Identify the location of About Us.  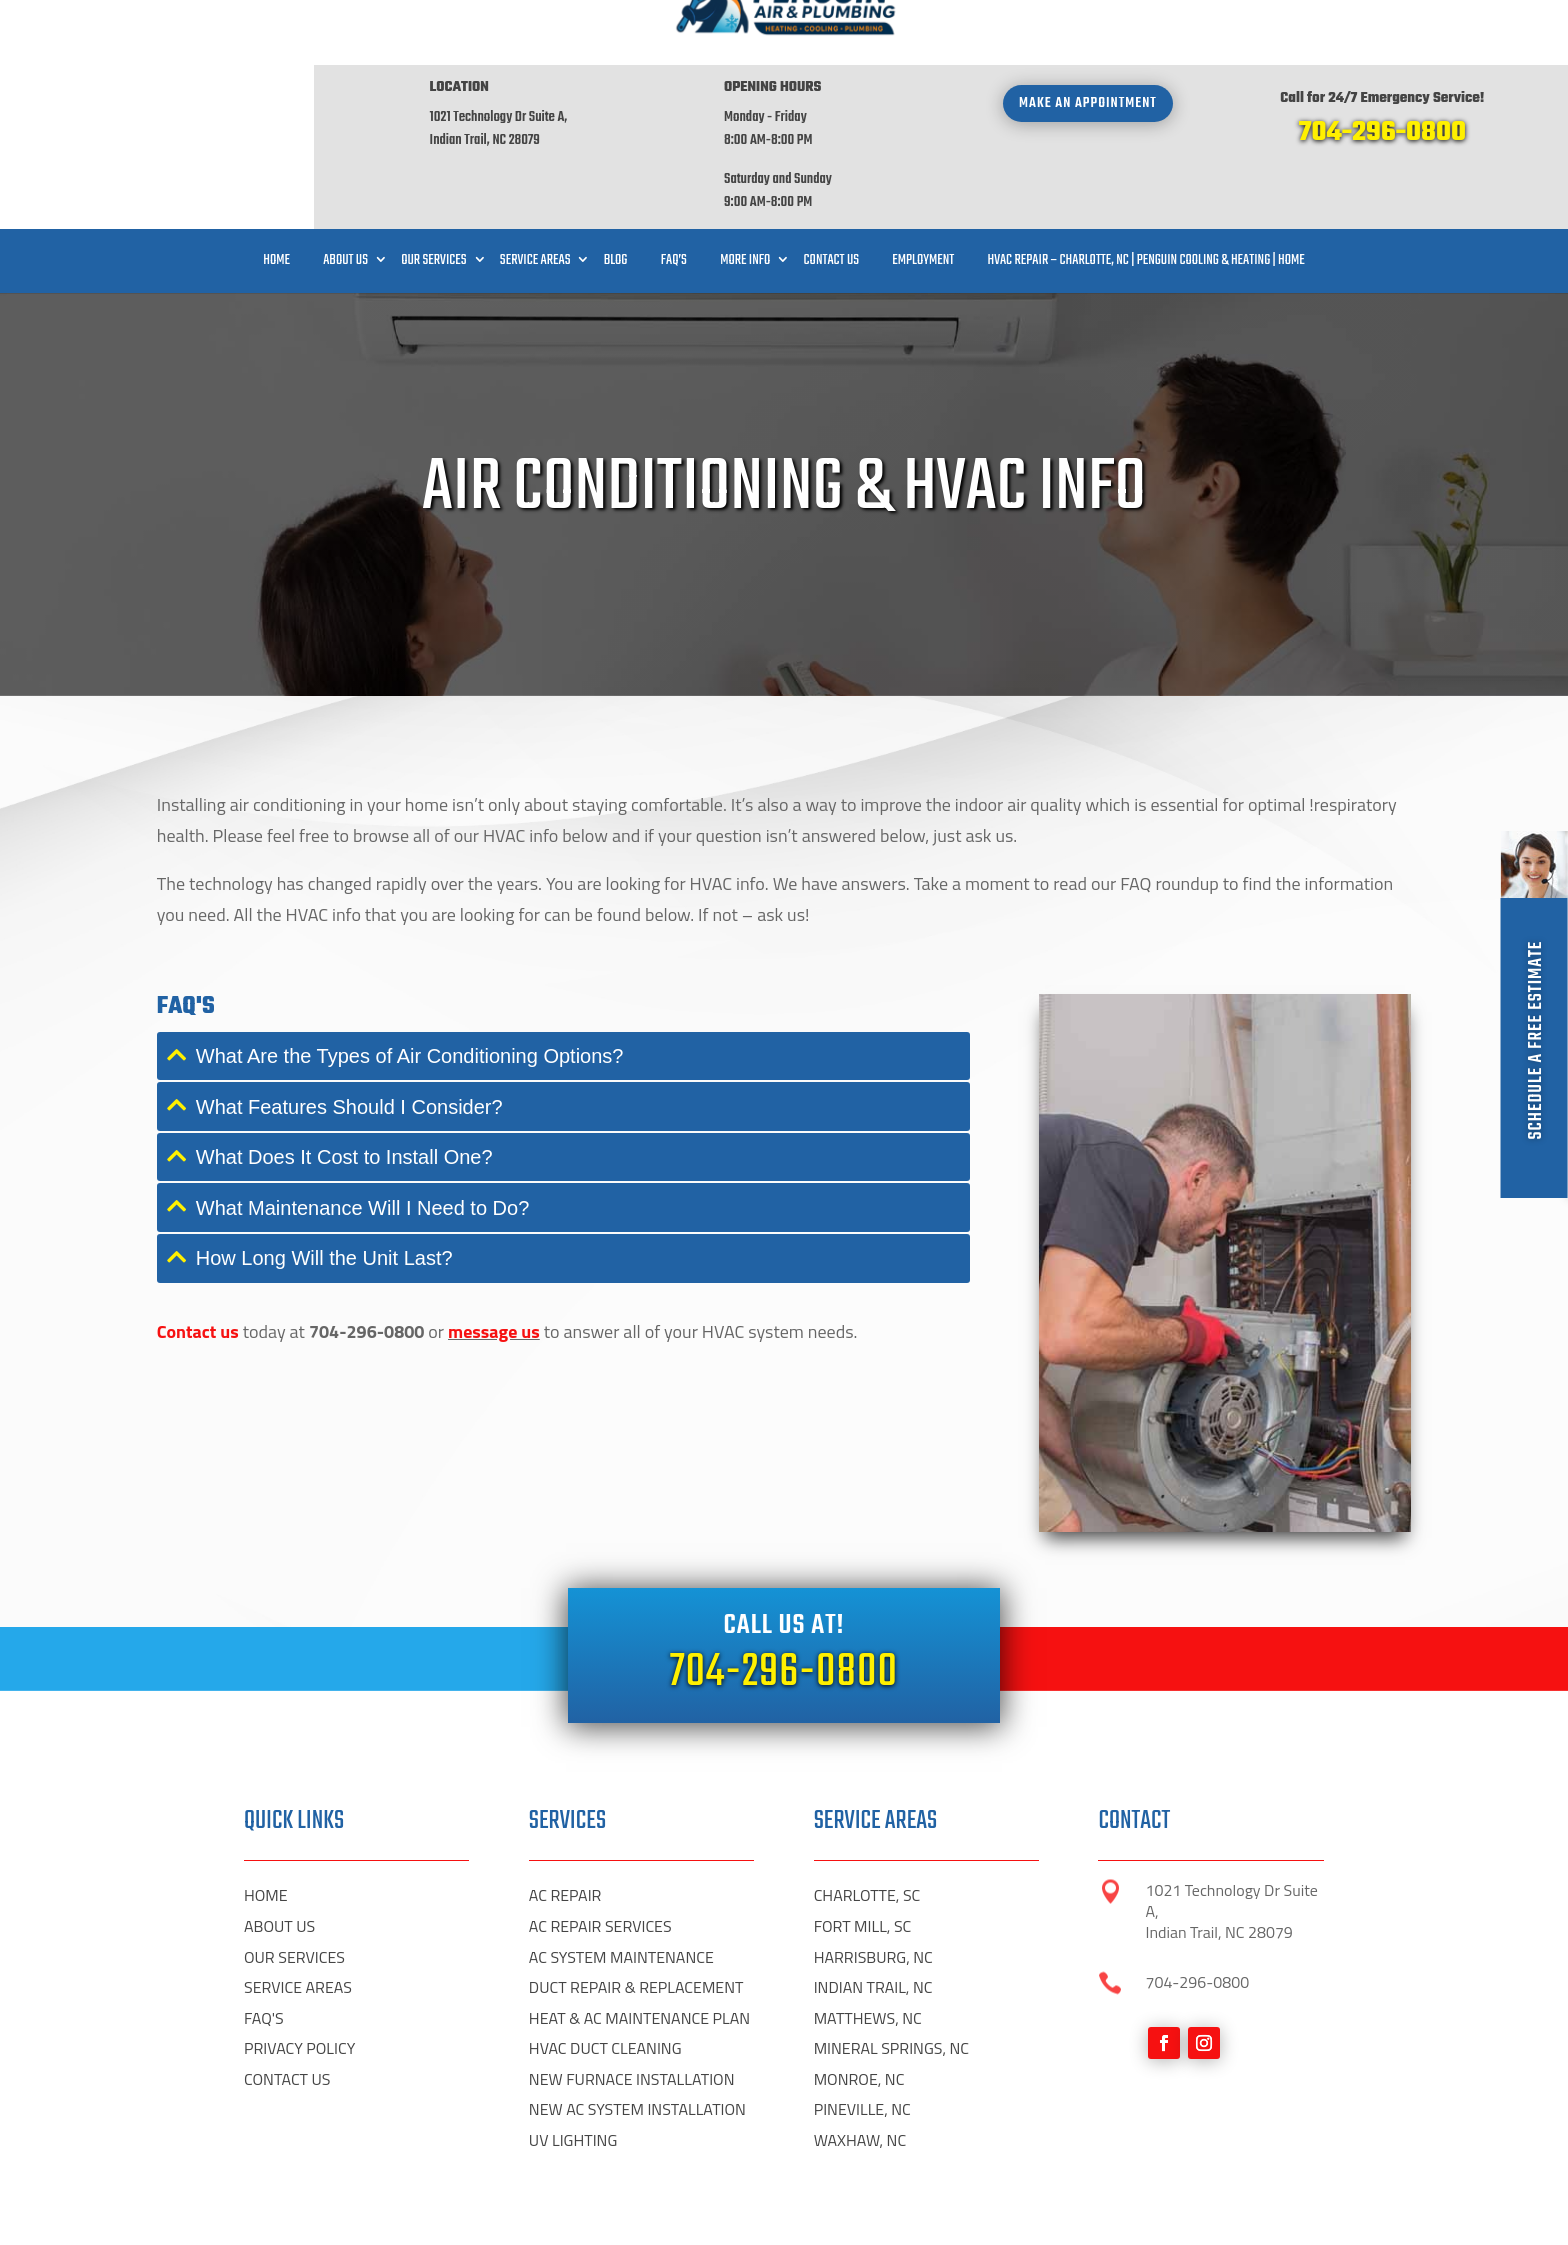
(345, 195).